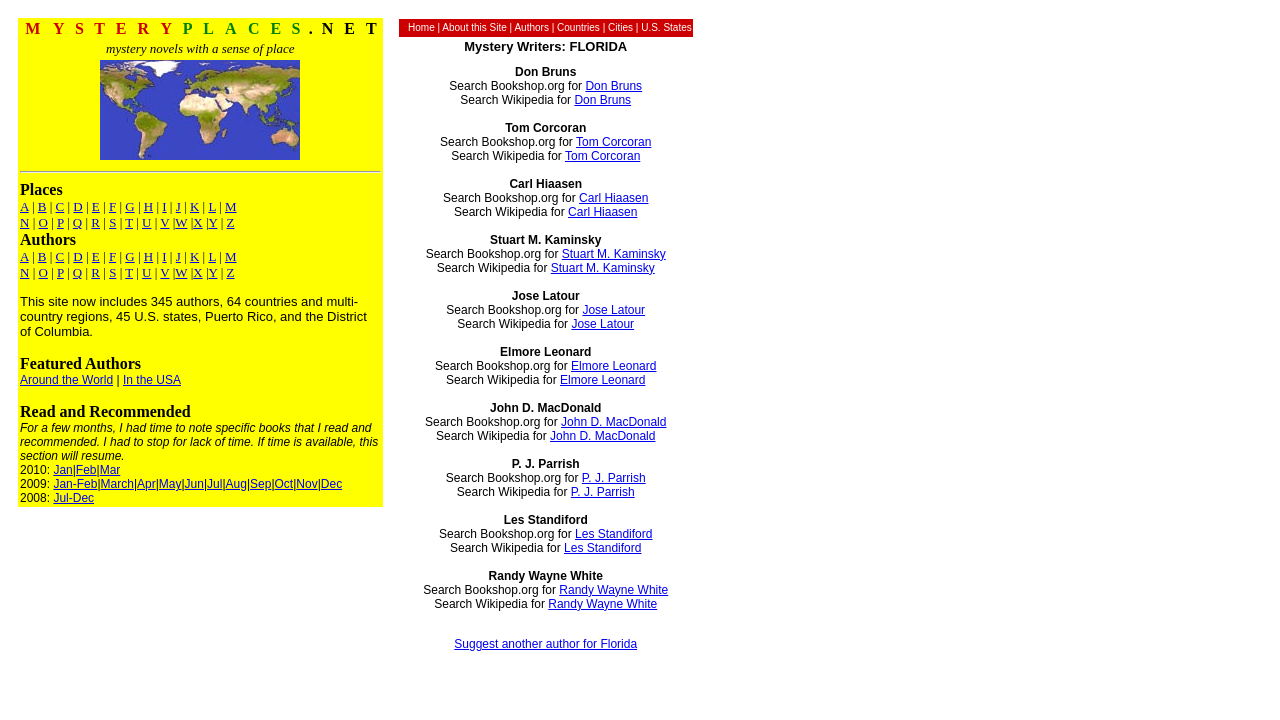 The height and width of the screenshot is (720, 1280). Describe the element at coordinates (284, 484) in the screenshot. I see `Oct` at that location.